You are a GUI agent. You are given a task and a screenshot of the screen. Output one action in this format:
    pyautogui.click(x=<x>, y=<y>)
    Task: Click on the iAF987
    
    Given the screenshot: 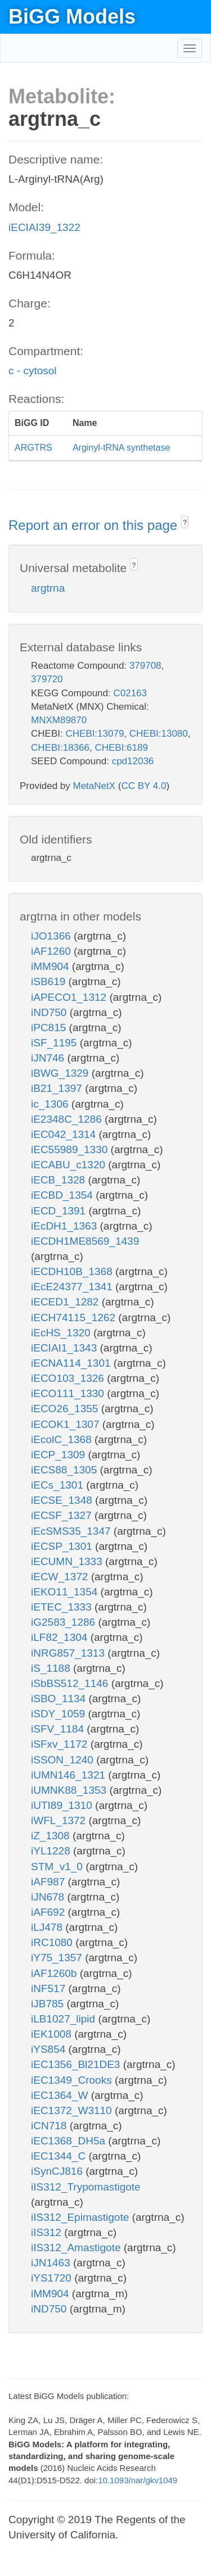 What is the action you would take?
    pyautogui.click(x=49, y=1882)
    